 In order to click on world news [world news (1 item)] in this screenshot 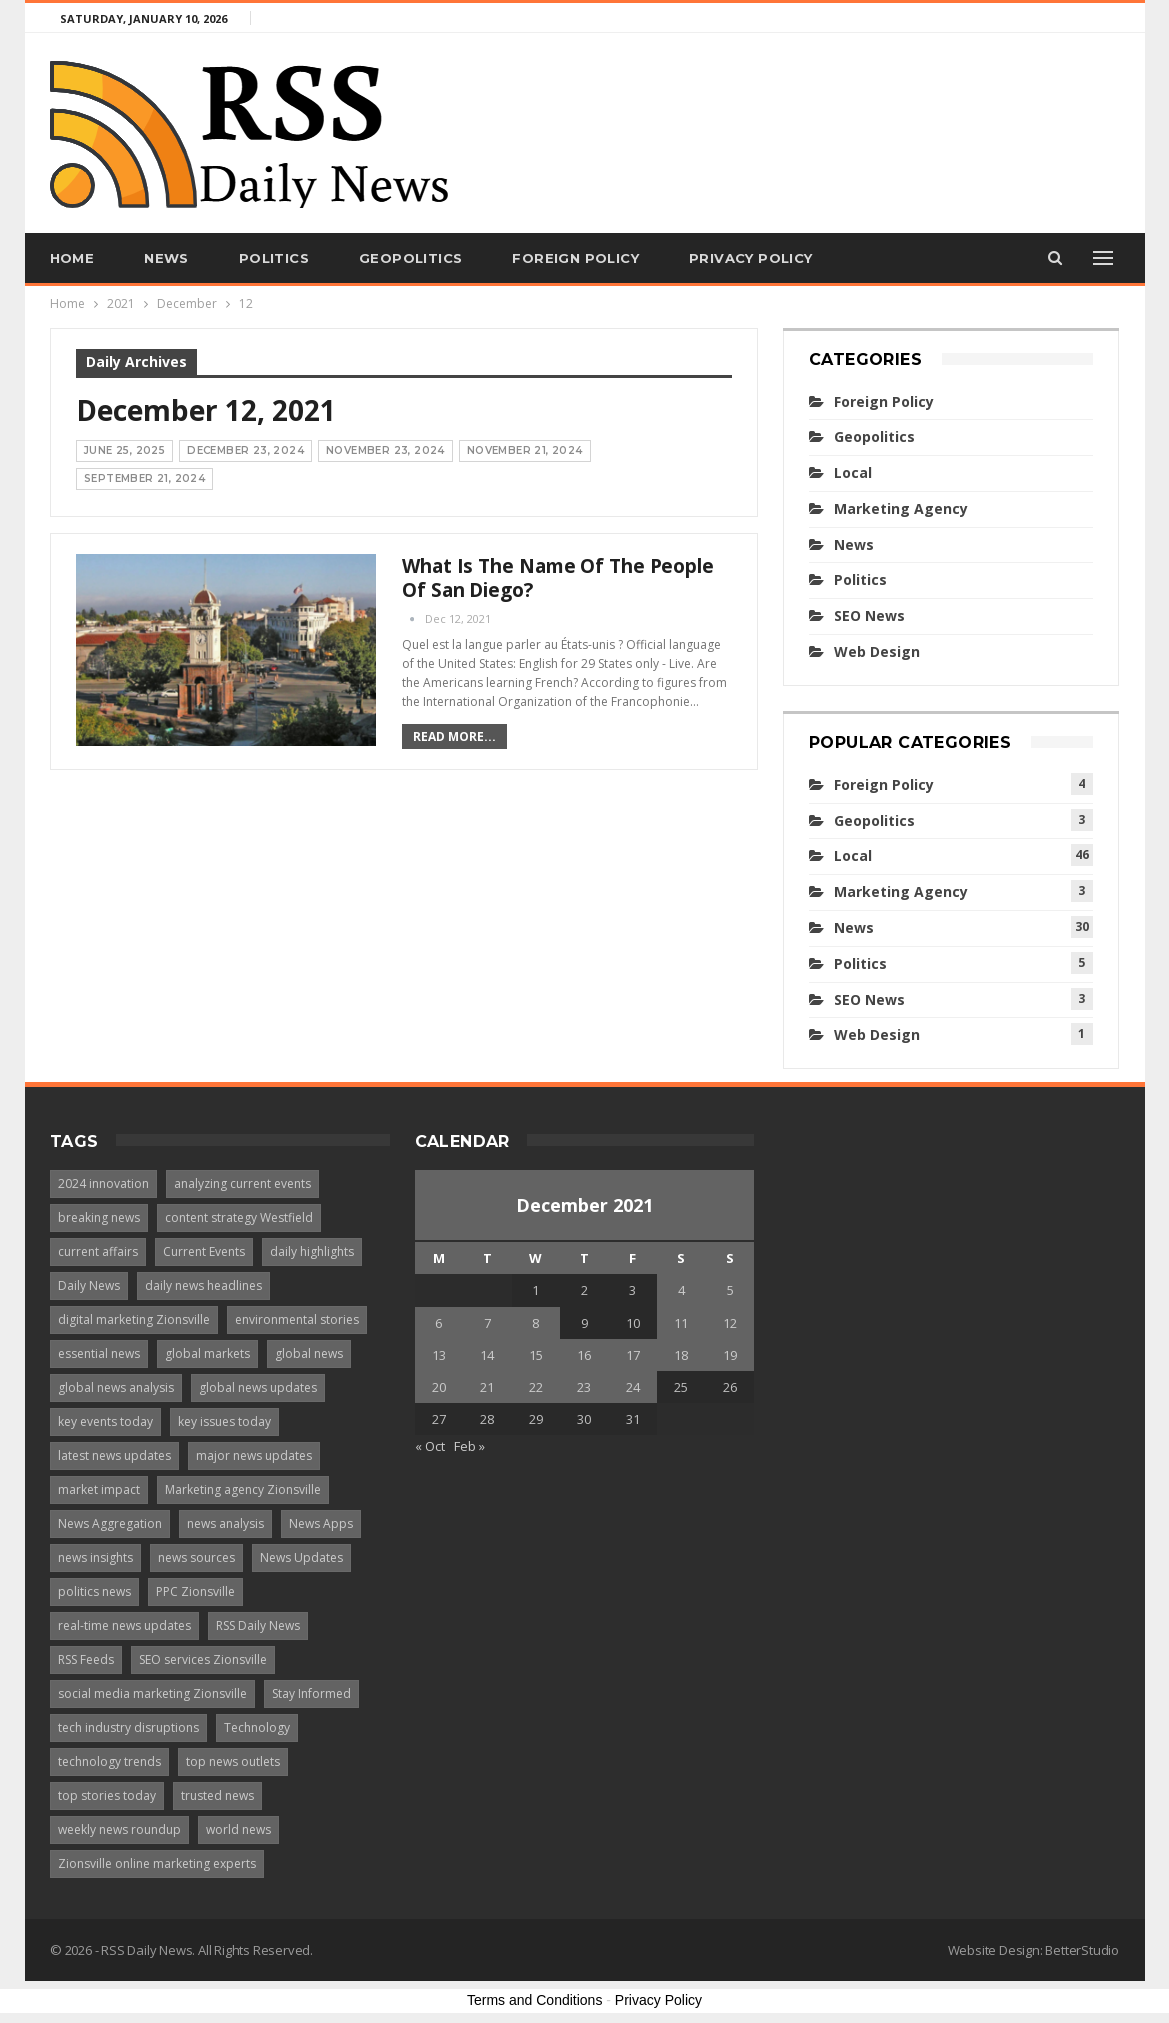, I will do `click(238, 1829)`.